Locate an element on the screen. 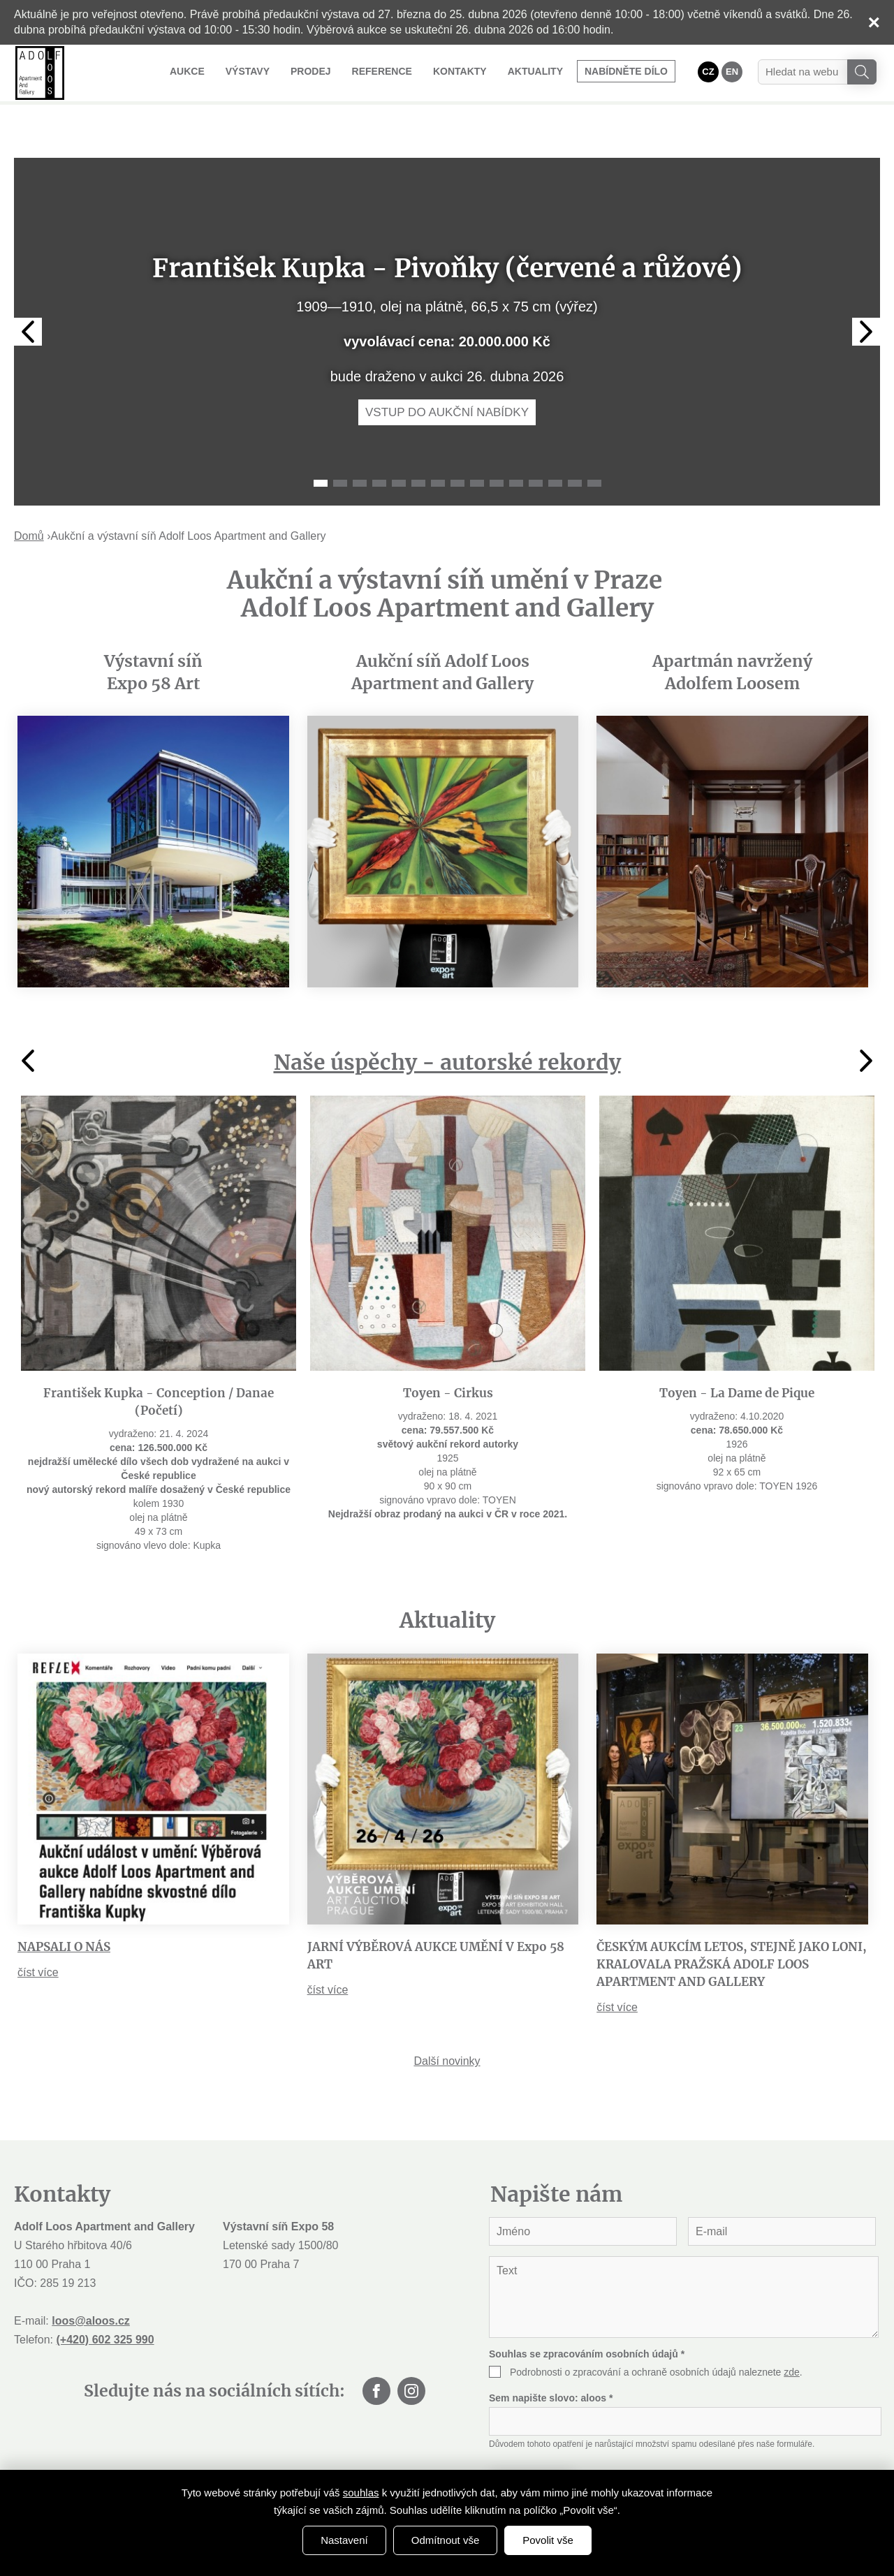 This screenshot has height=2576, width=894. Previous is located at coordinates (28, 293).